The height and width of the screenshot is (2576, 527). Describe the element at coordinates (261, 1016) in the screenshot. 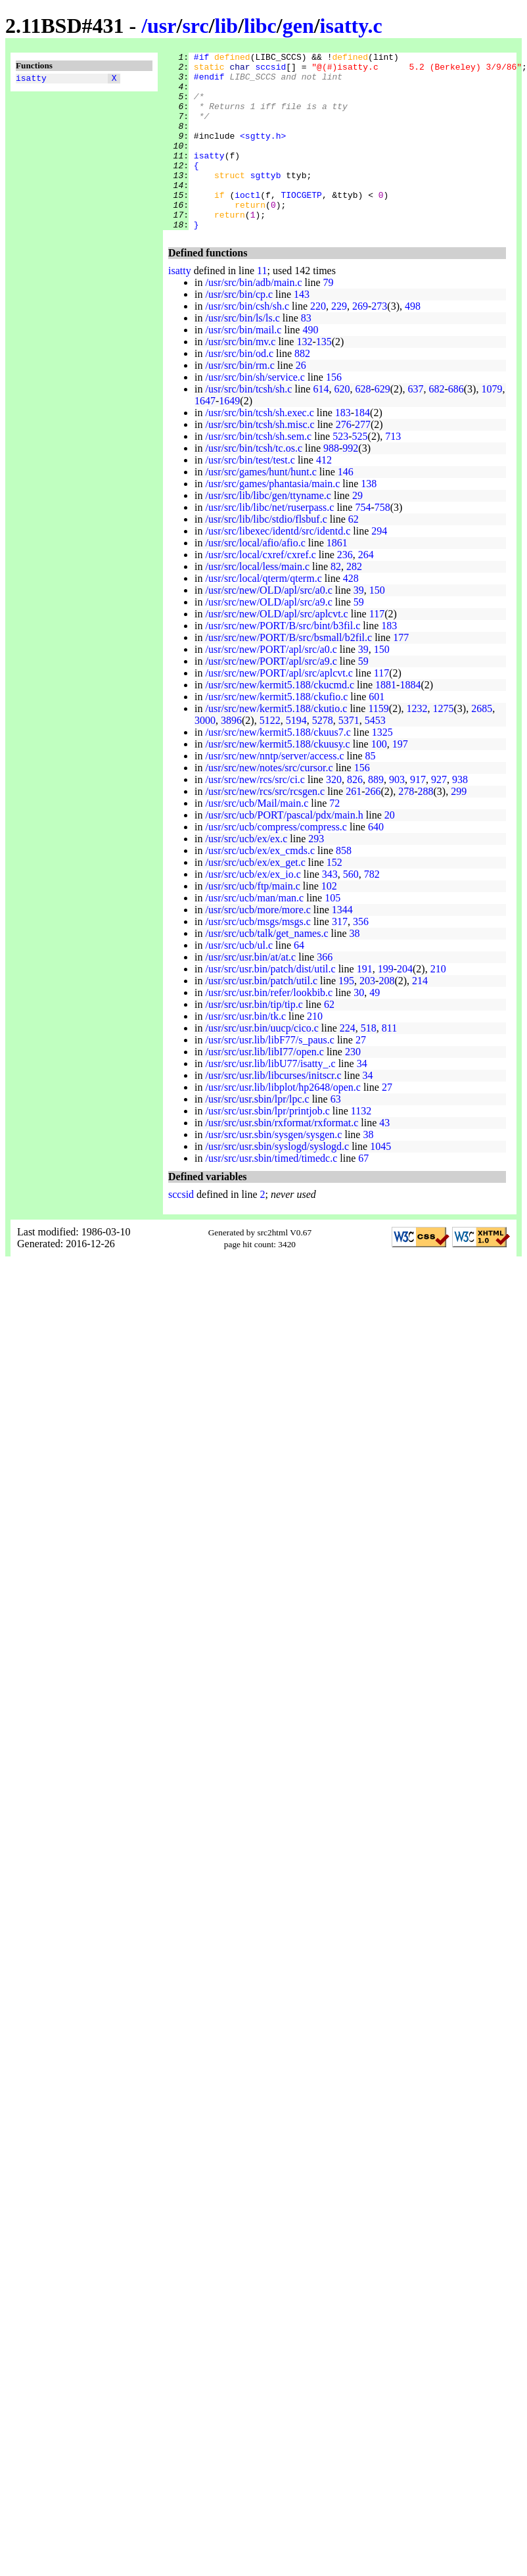

I see `/usr/src/usr.bin/patch/util.c` at that location.